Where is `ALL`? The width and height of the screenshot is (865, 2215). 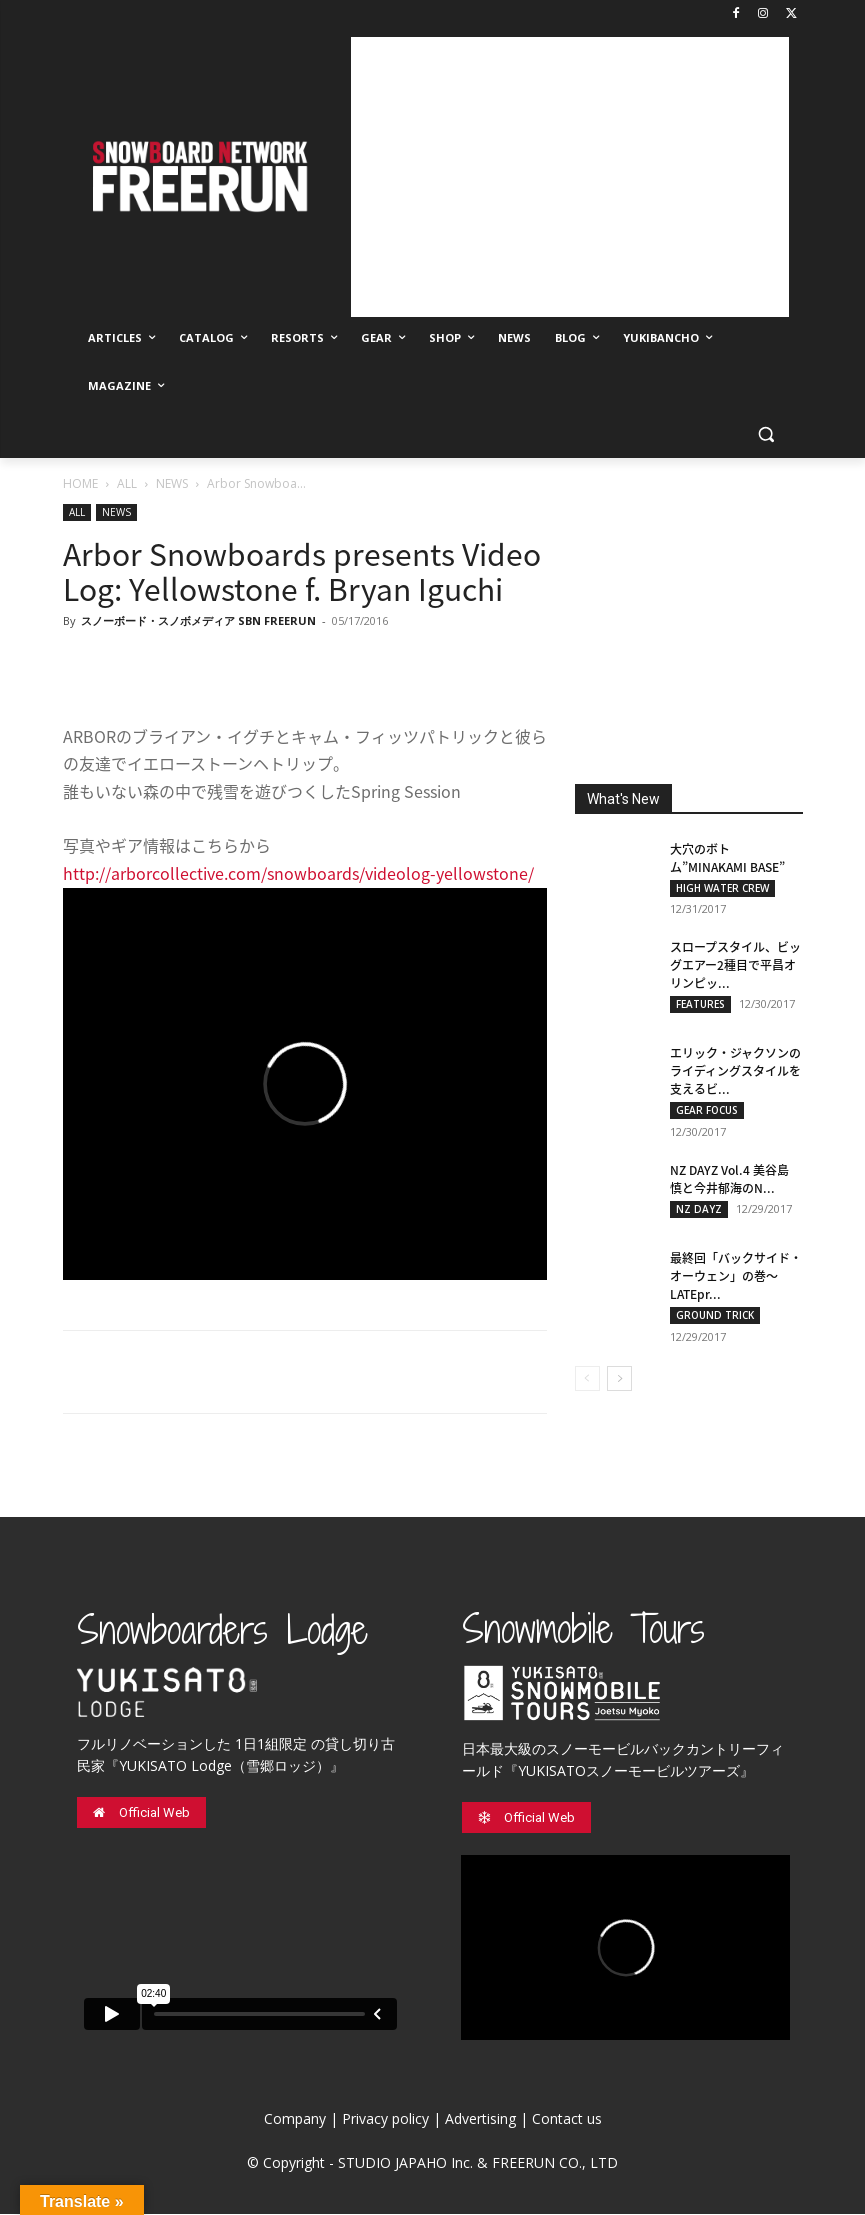
ALL is located at coordinates (127, 483).